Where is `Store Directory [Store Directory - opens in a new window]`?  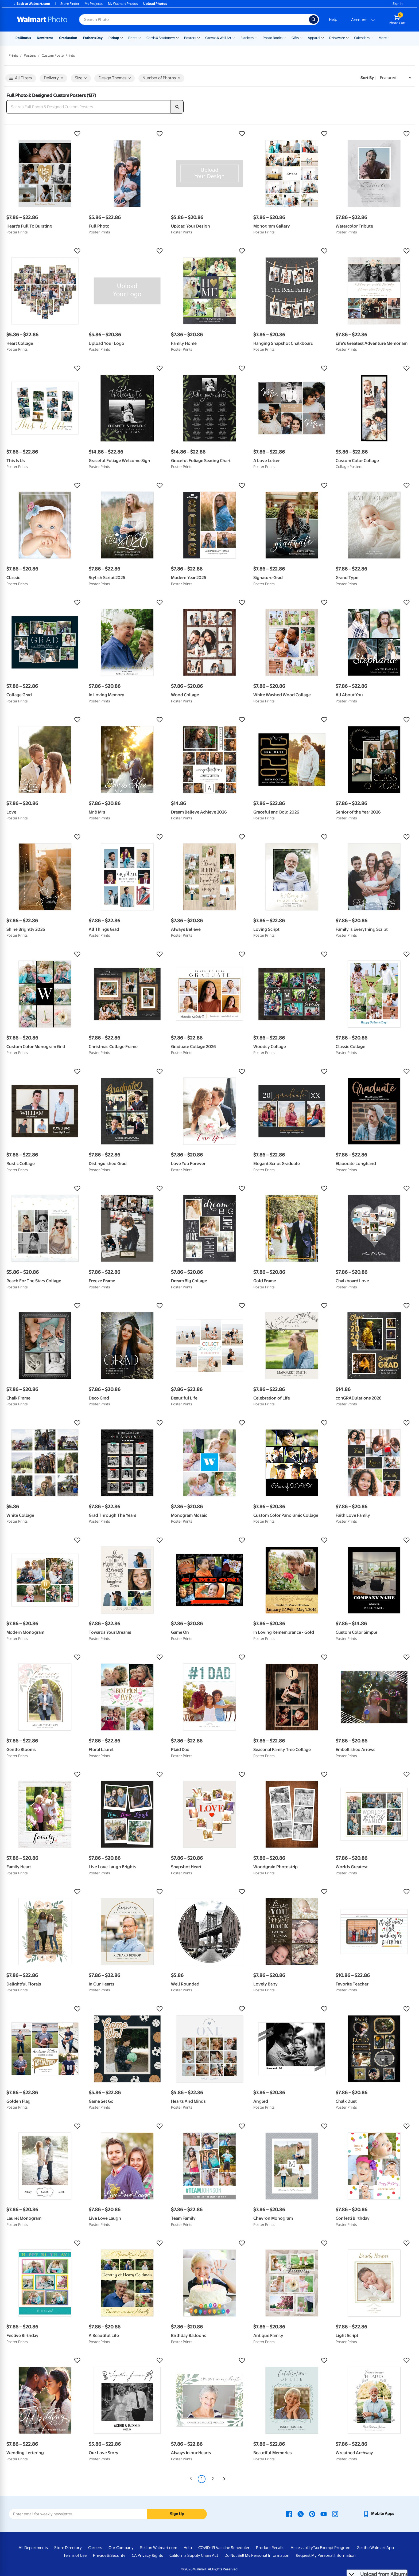
Store Directory [Store Directory - opens in a new window] is located at coordinates (68, 2547).